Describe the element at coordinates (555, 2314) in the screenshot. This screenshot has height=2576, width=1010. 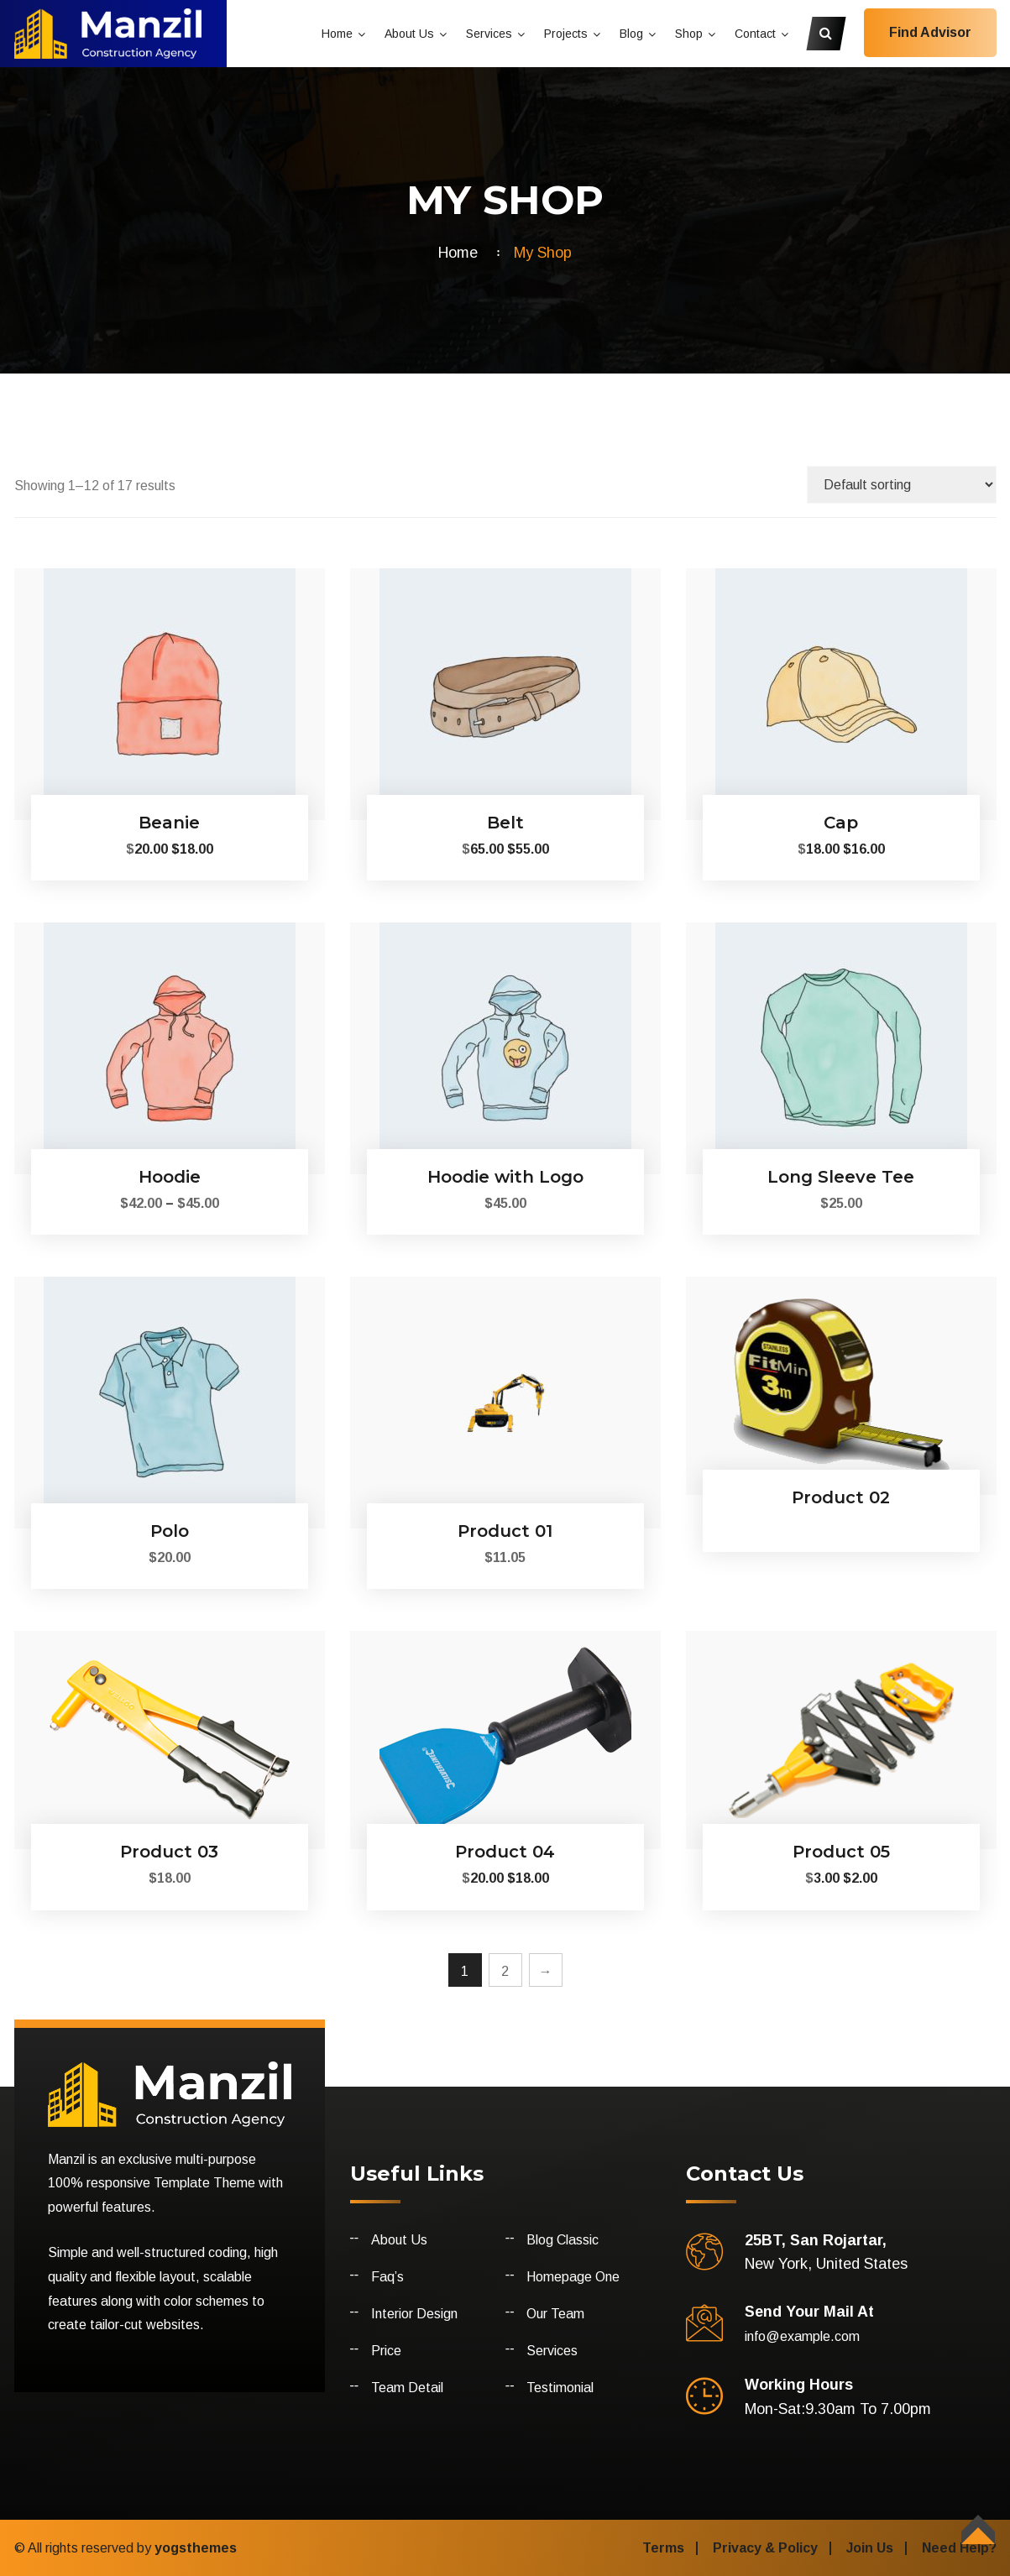
I see `Our Team` at that location.